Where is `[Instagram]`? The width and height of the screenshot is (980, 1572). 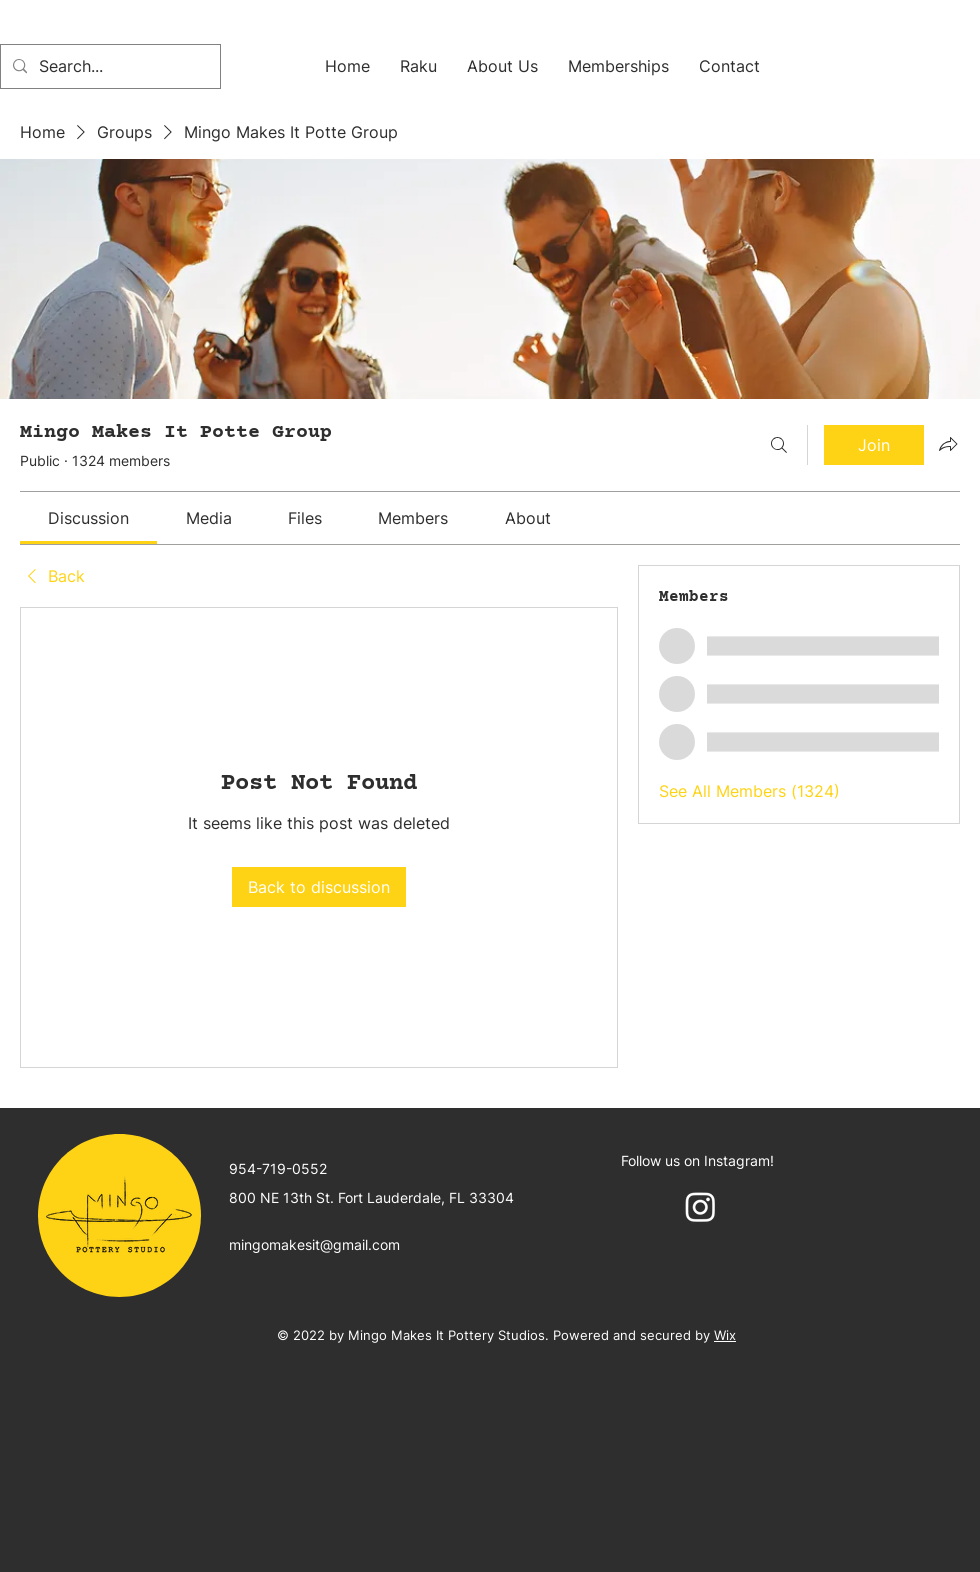 [Instagram] is located at coordinates (700, 1206).